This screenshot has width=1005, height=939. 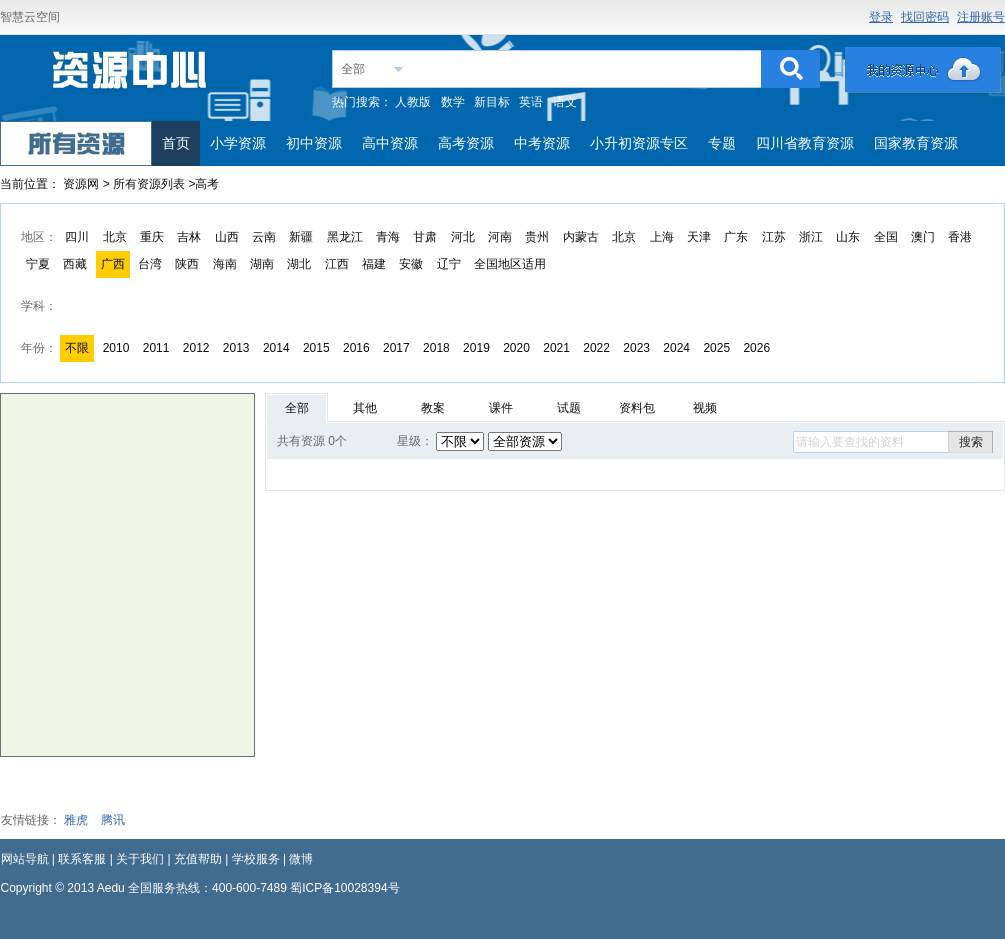 What do you see at coordinates (925, 17) in the screenshot?
I see `找回密码` at bounding box center [925, 17].